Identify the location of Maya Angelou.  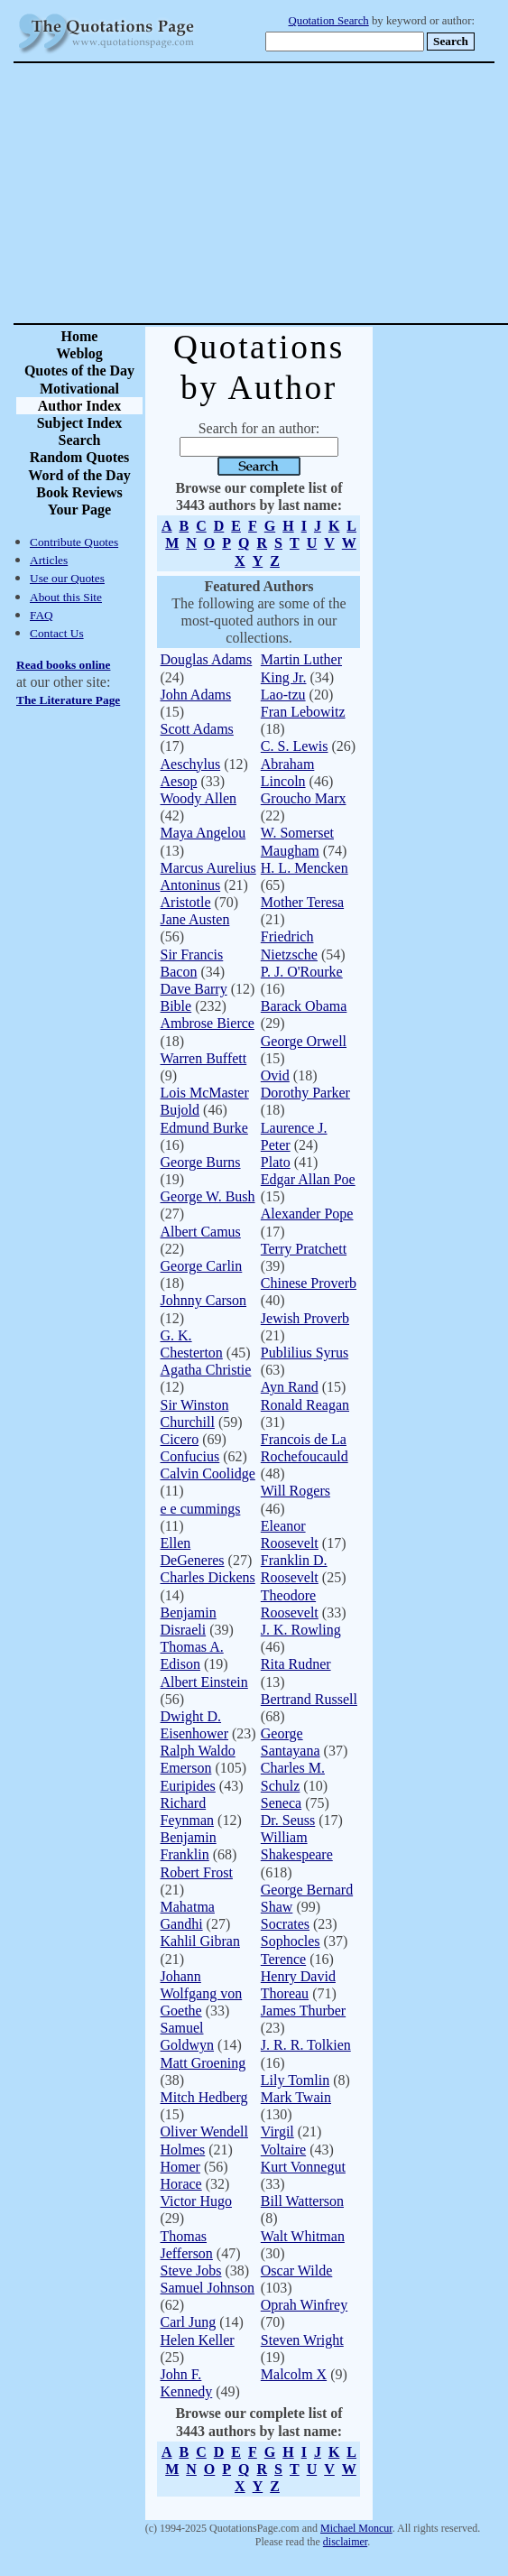
(203, 832).